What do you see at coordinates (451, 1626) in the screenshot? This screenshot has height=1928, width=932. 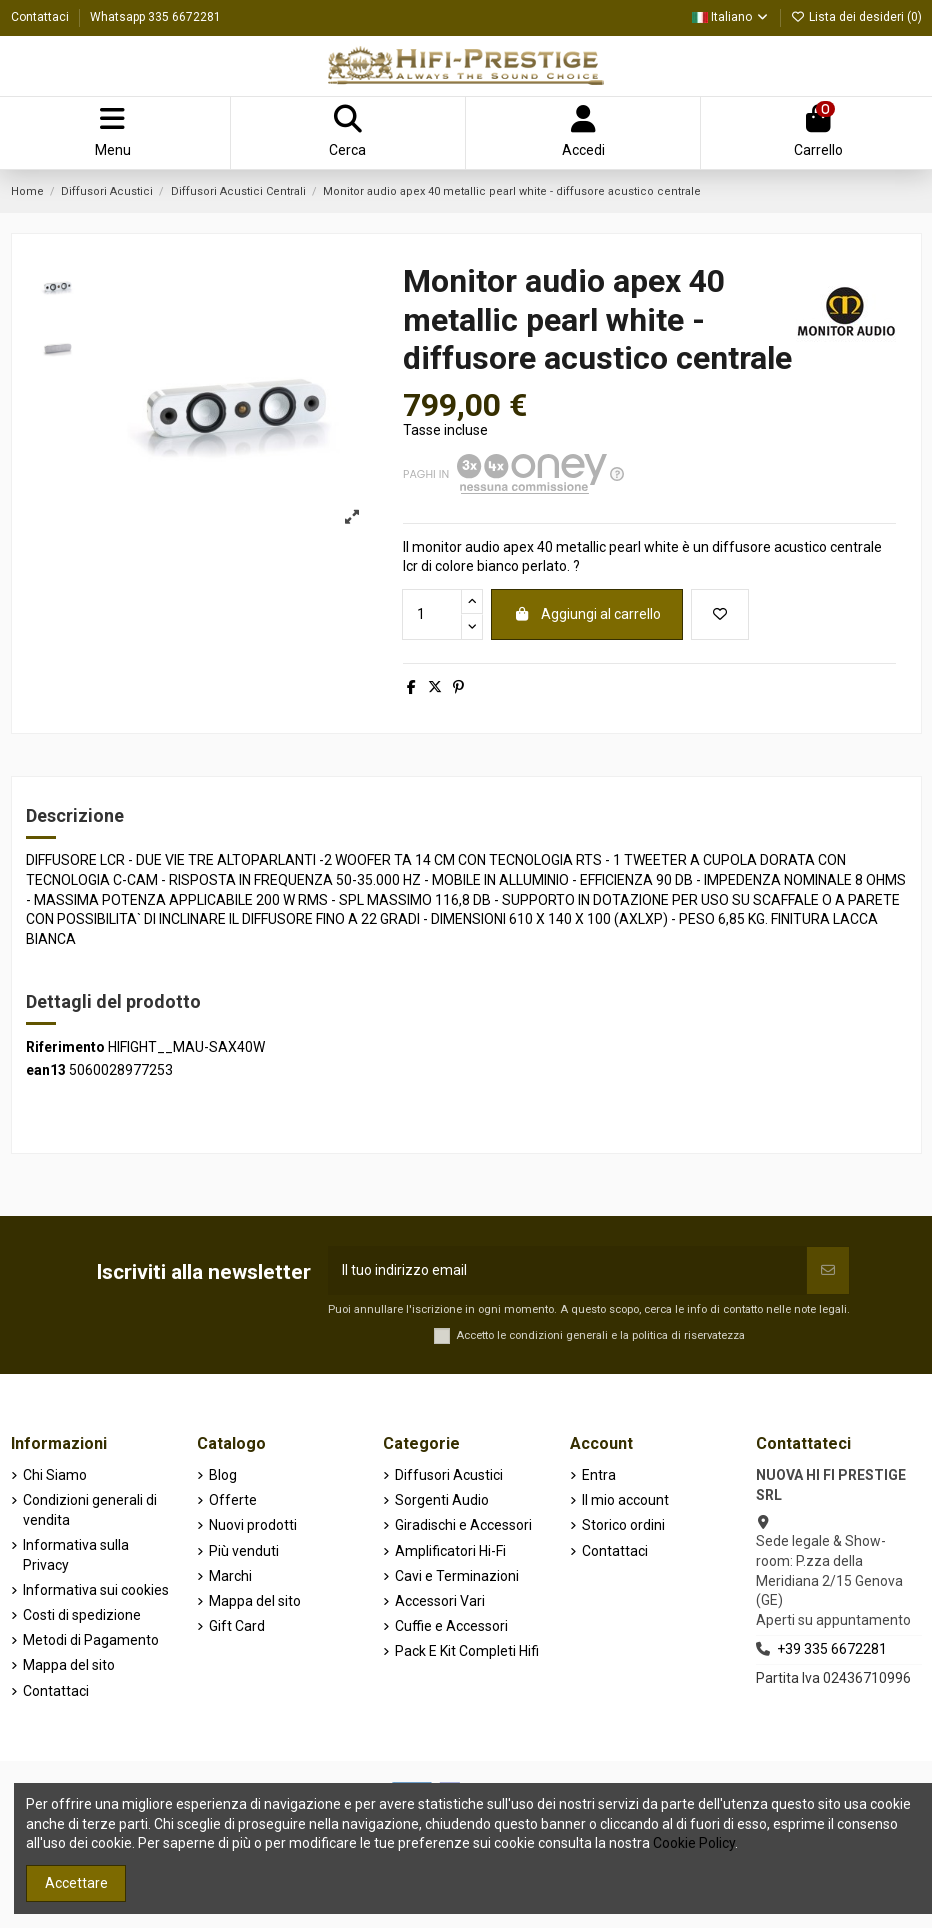 I see `Cuffie e Accessori` at bounding box center [451, 1626].